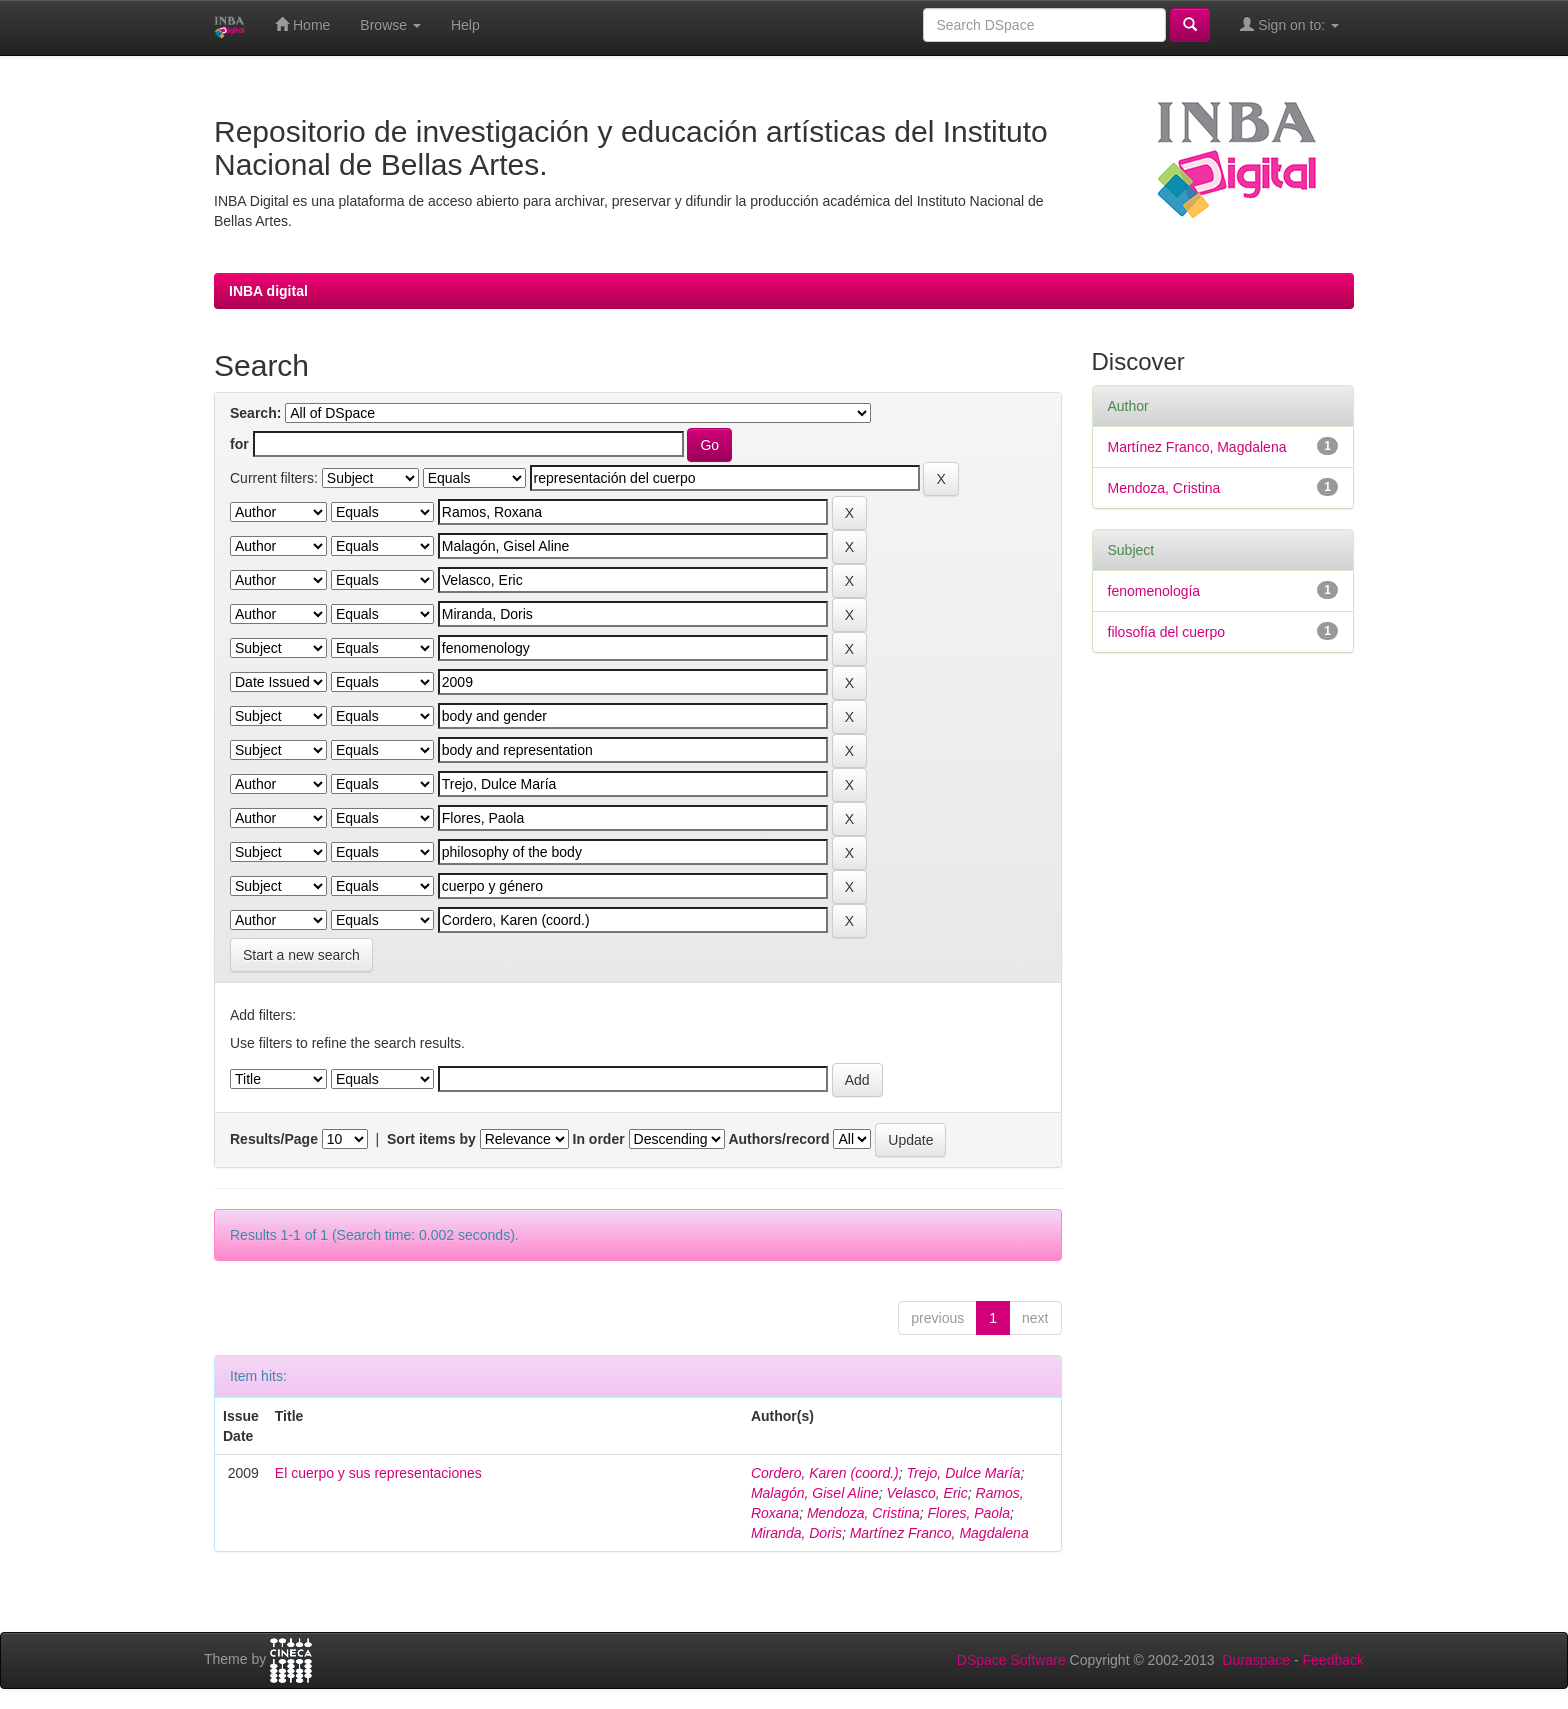 Image resolution: width=1568 pixels, height=1709 pixels. What do you see at coordinates (599, 1139) in the screenshot?
I see `In order` at bounding box center [599, 1139].